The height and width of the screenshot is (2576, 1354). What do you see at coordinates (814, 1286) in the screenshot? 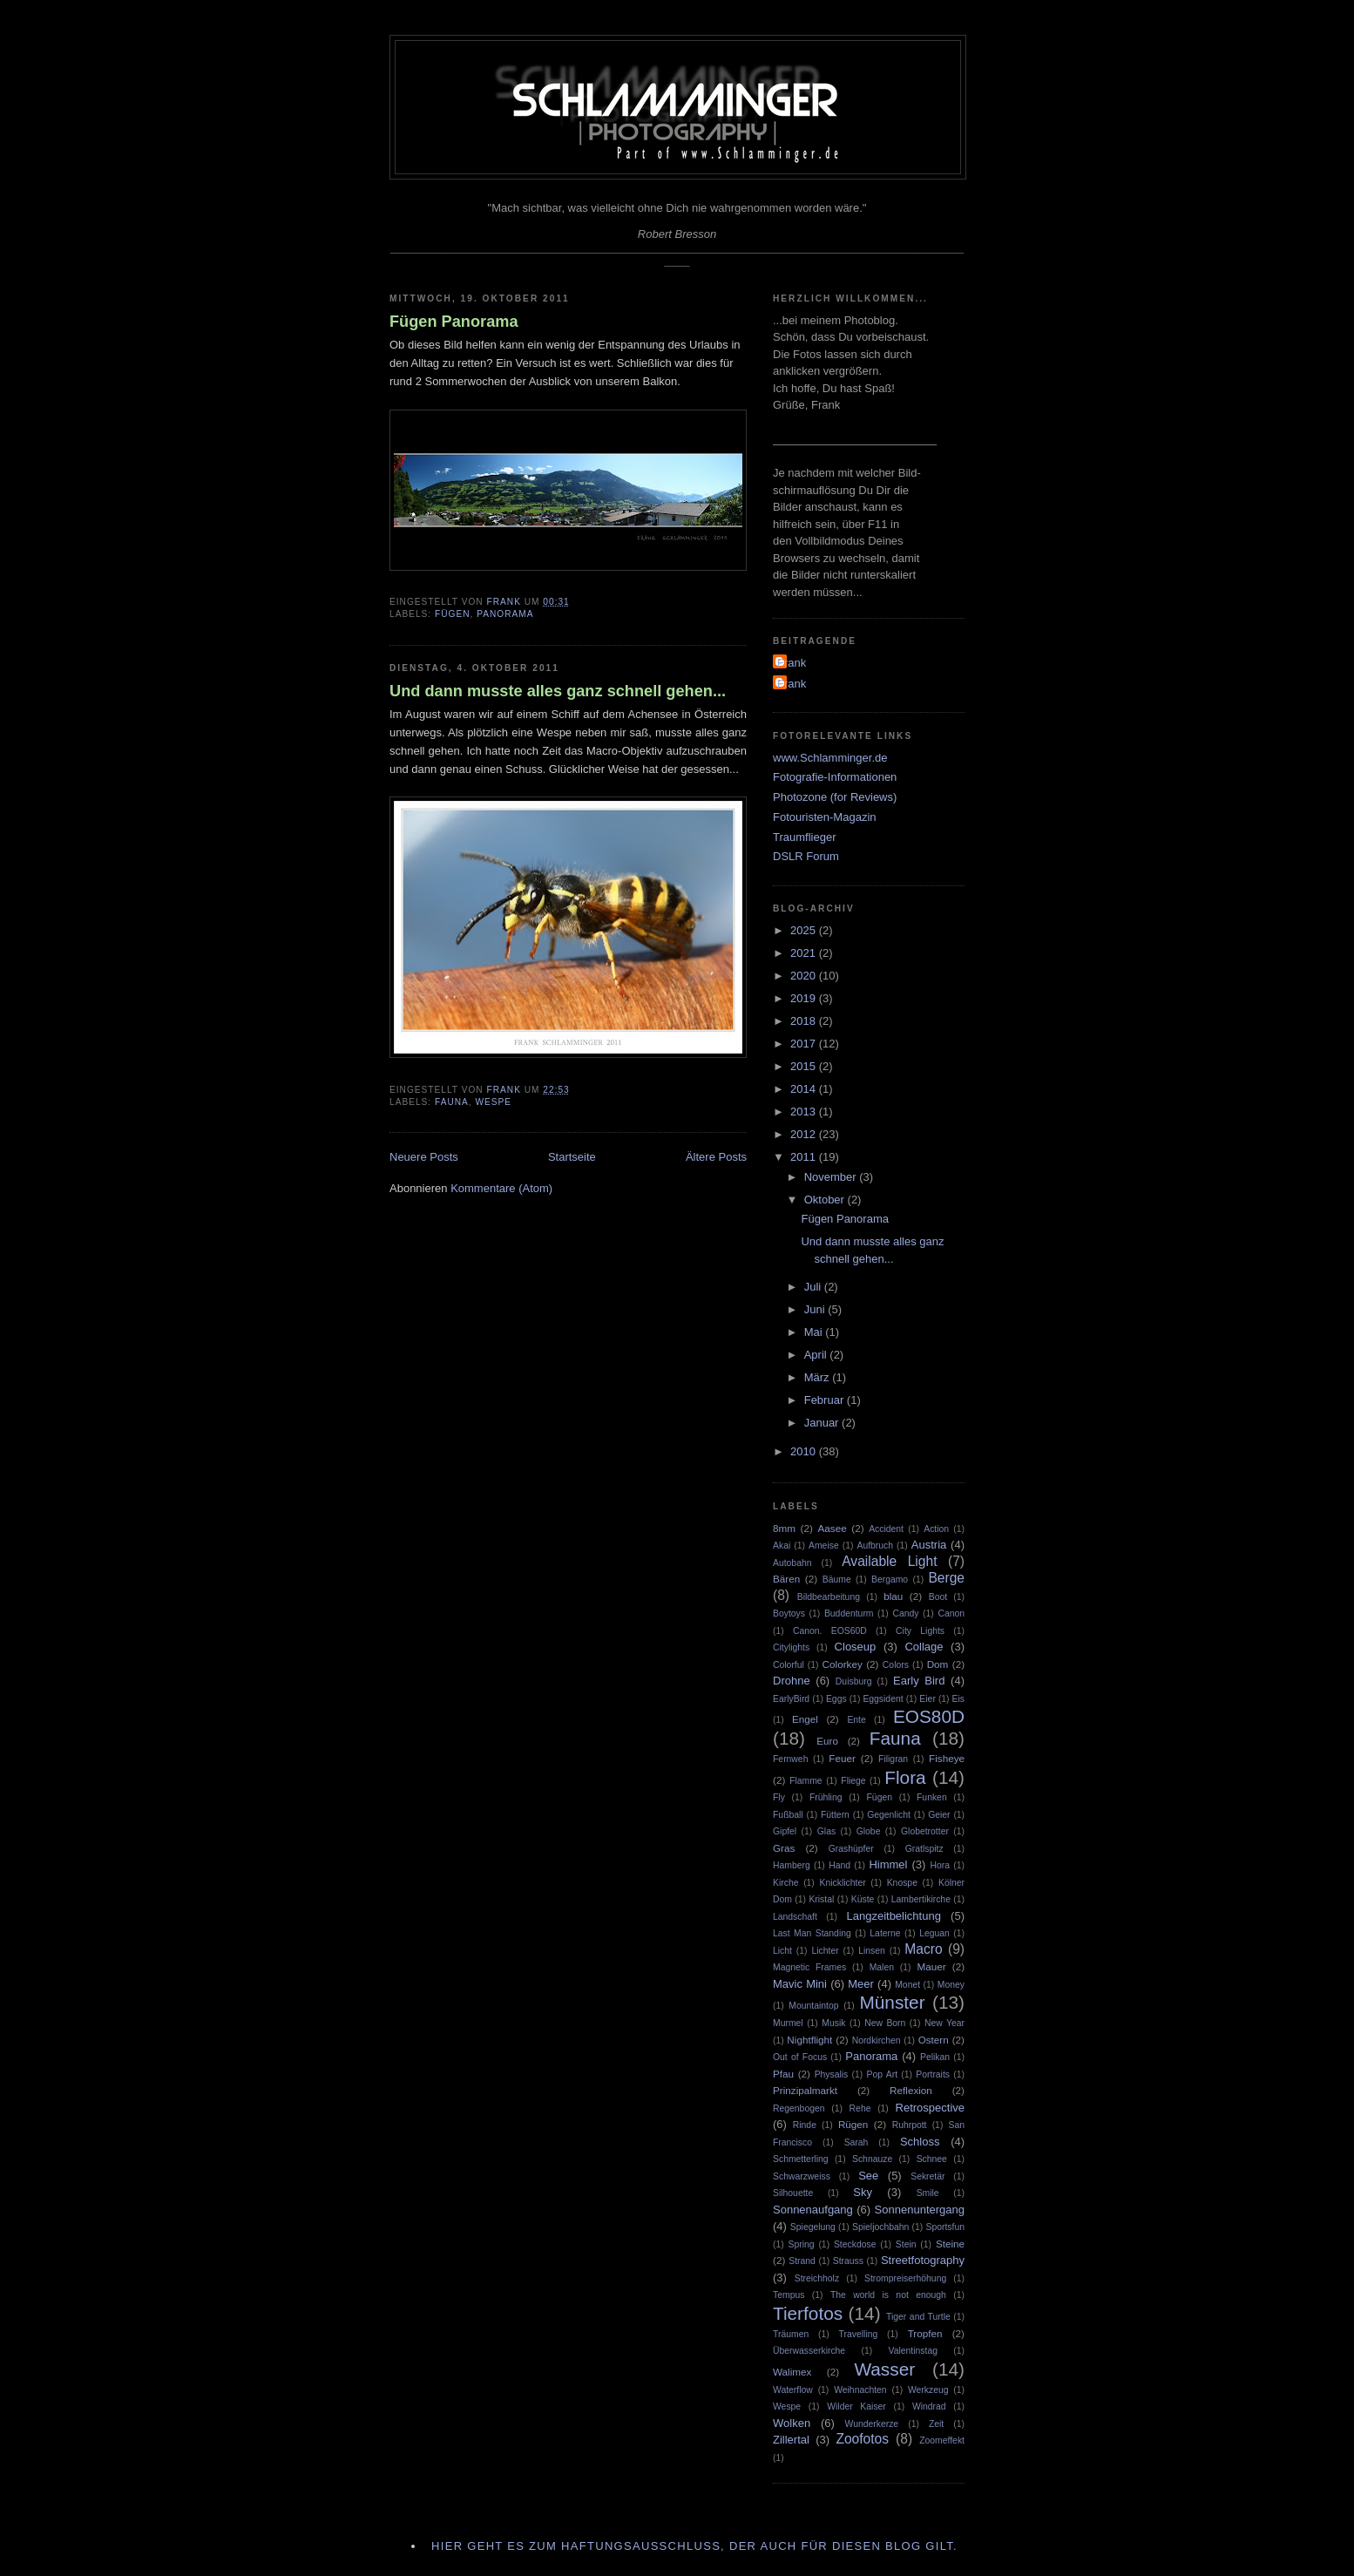
I see `Juli` at bounding box center [814, 1286].